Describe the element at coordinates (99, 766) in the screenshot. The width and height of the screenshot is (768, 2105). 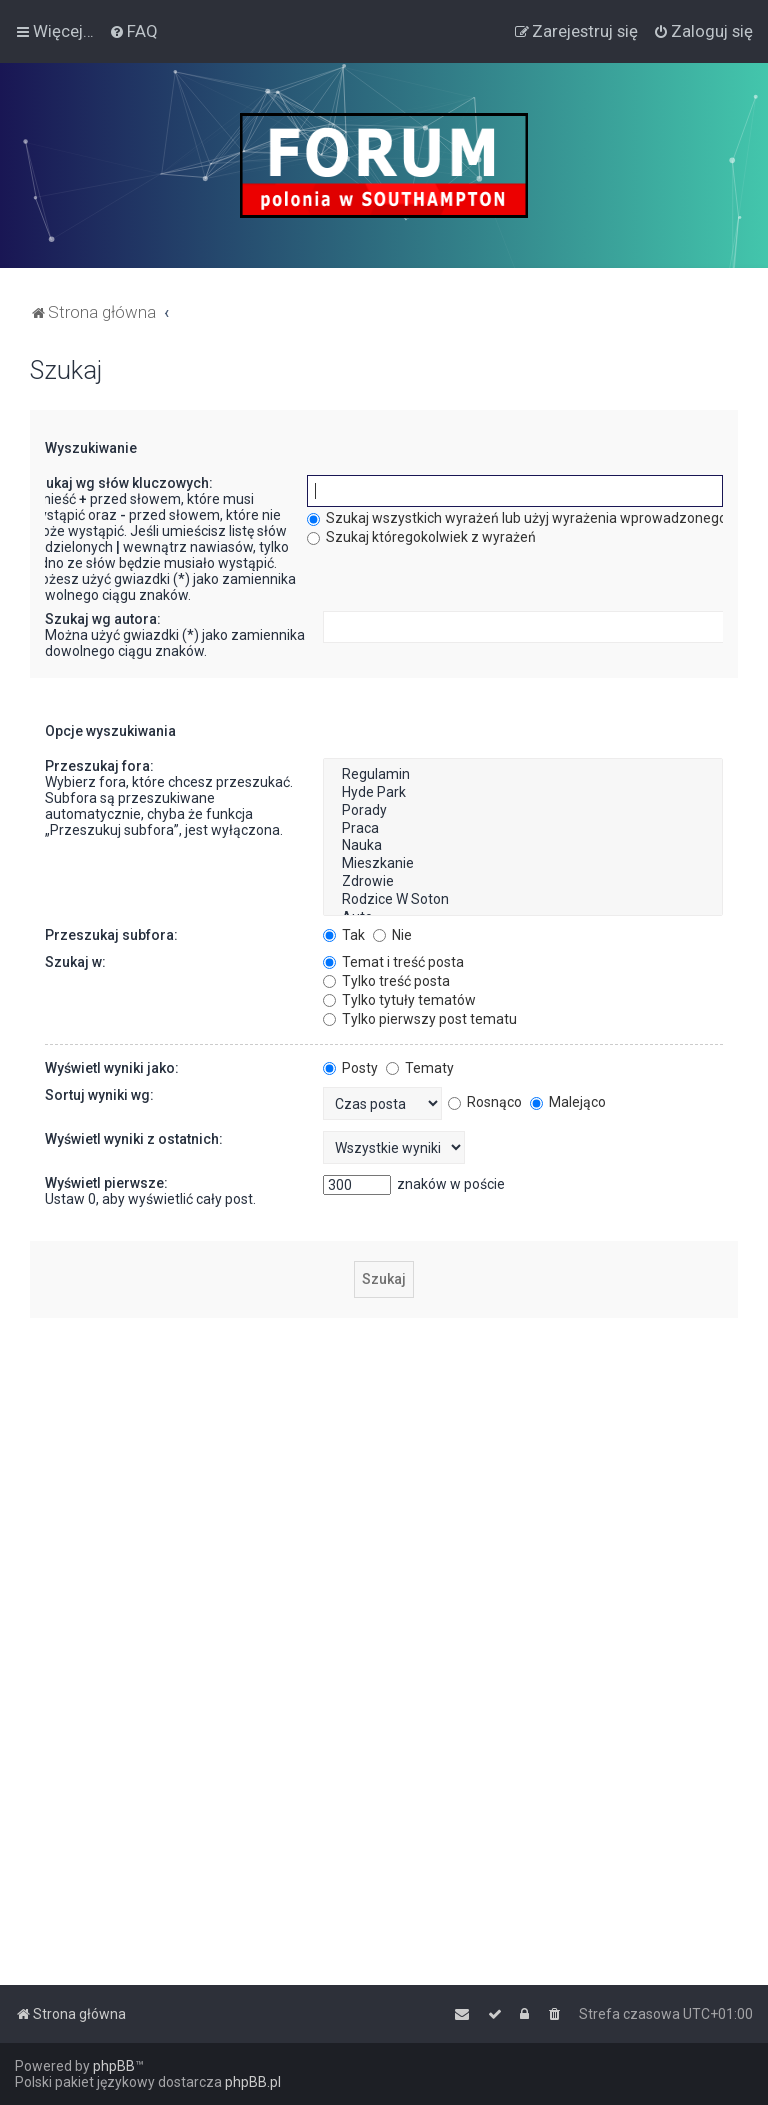
I see `Przeszukaj fora:` at that location.